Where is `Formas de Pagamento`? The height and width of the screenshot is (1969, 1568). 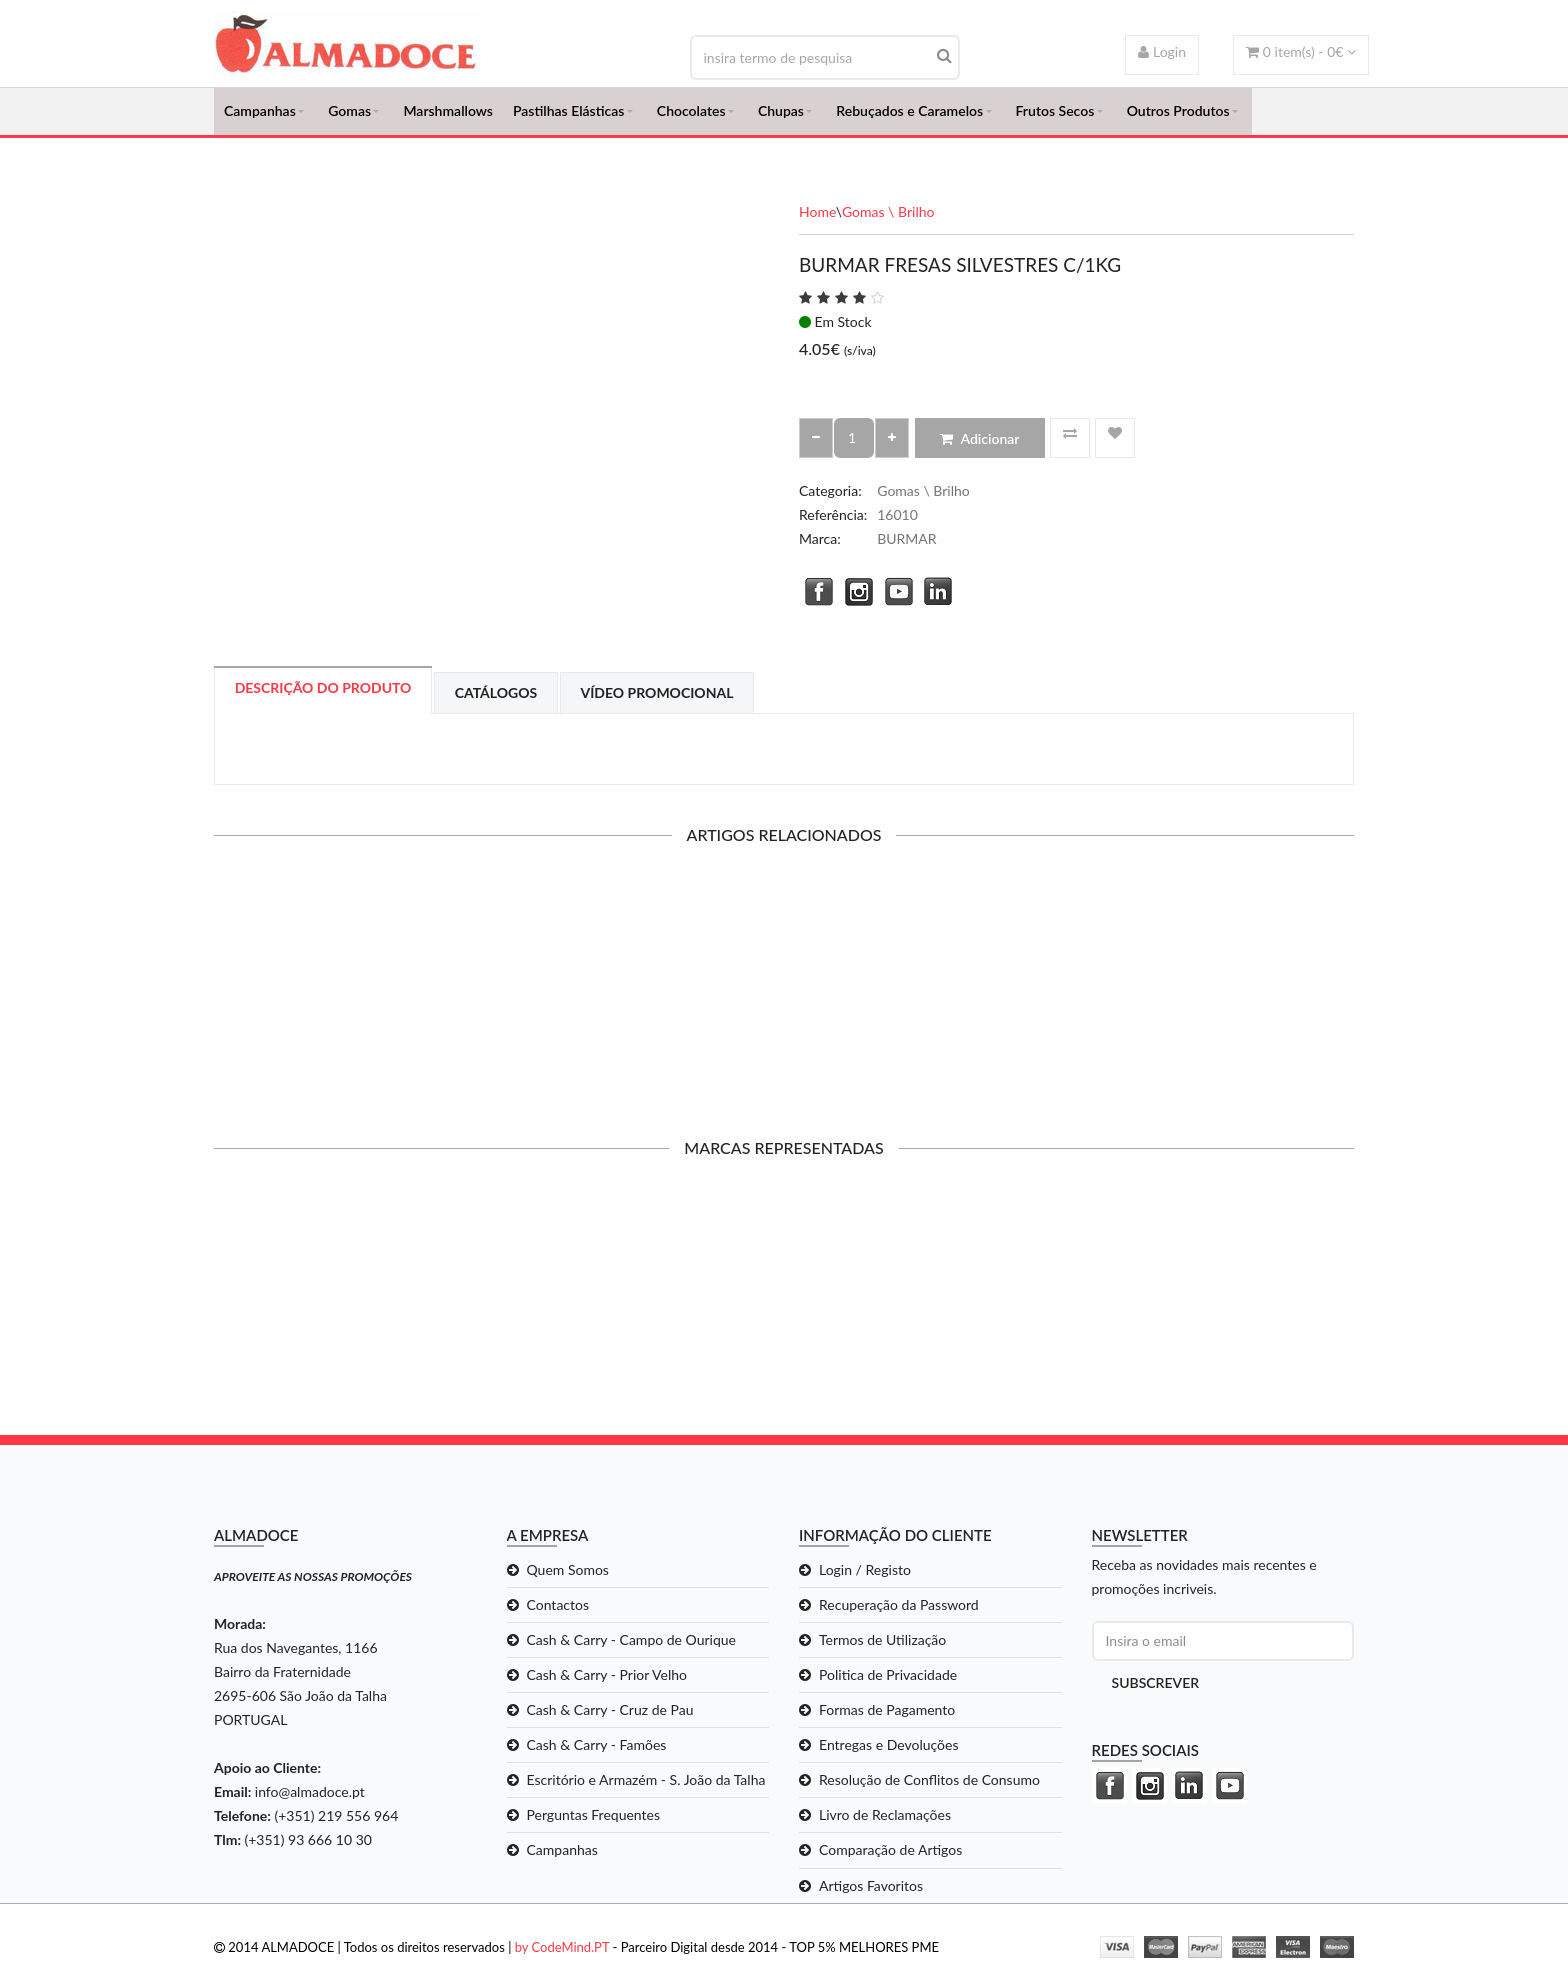 Formas de Pagamento is located at coordinates (887, 1718).